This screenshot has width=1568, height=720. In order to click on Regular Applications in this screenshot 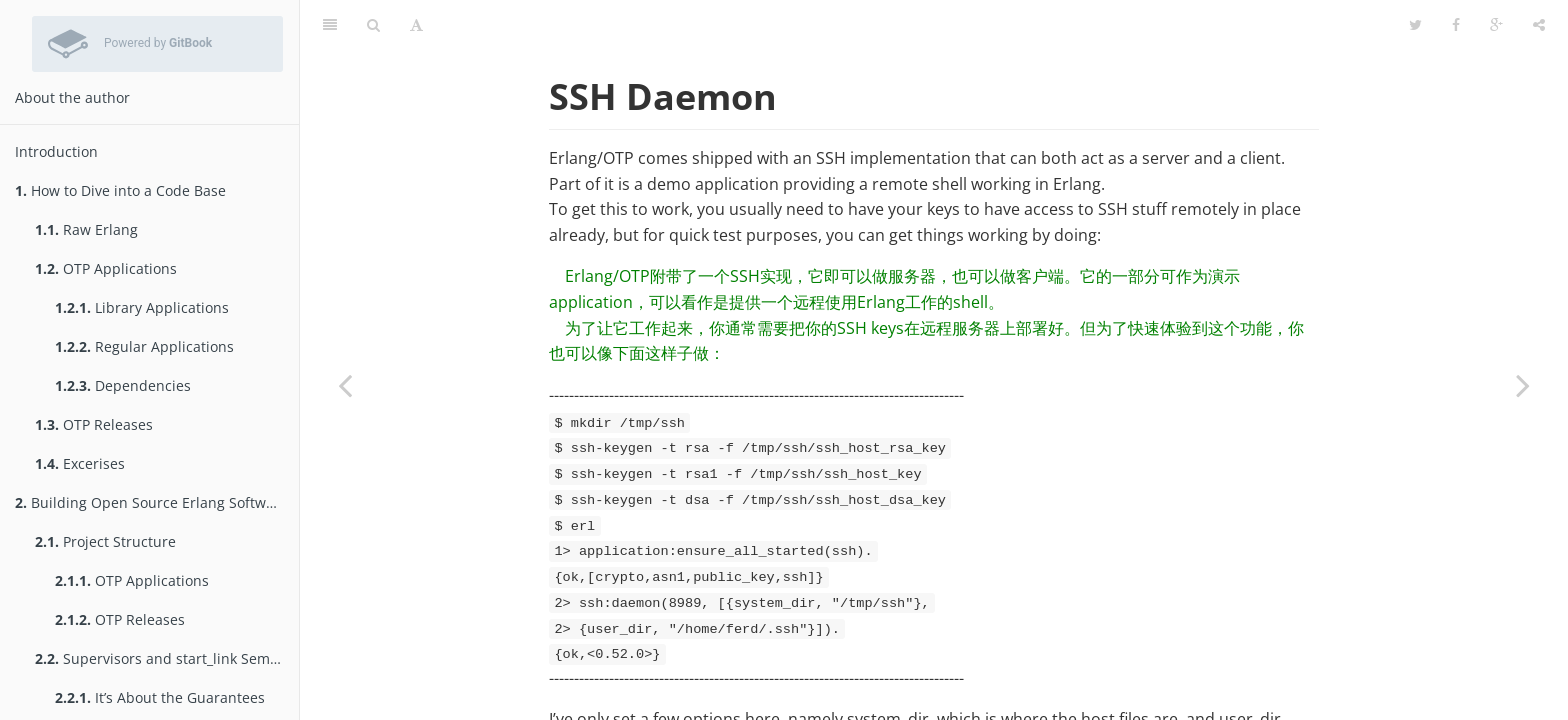, I will do `click(144, 346)`.